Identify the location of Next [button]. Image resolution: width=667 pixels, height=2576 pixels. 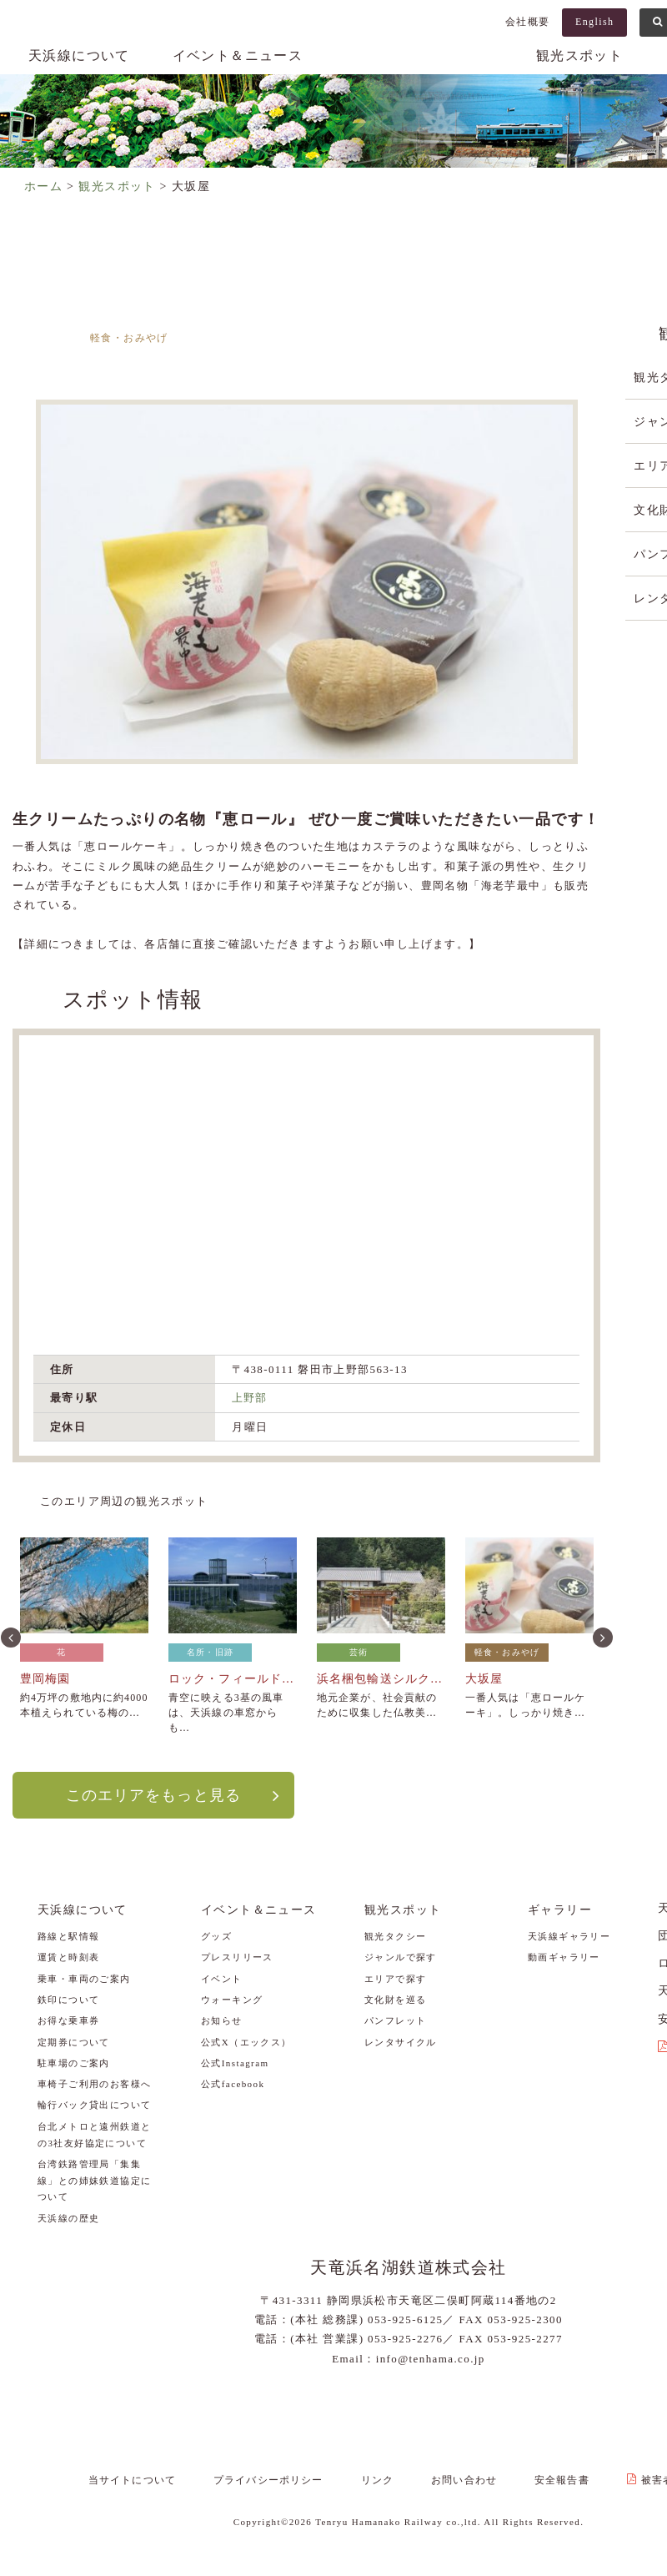
(601, 1636).